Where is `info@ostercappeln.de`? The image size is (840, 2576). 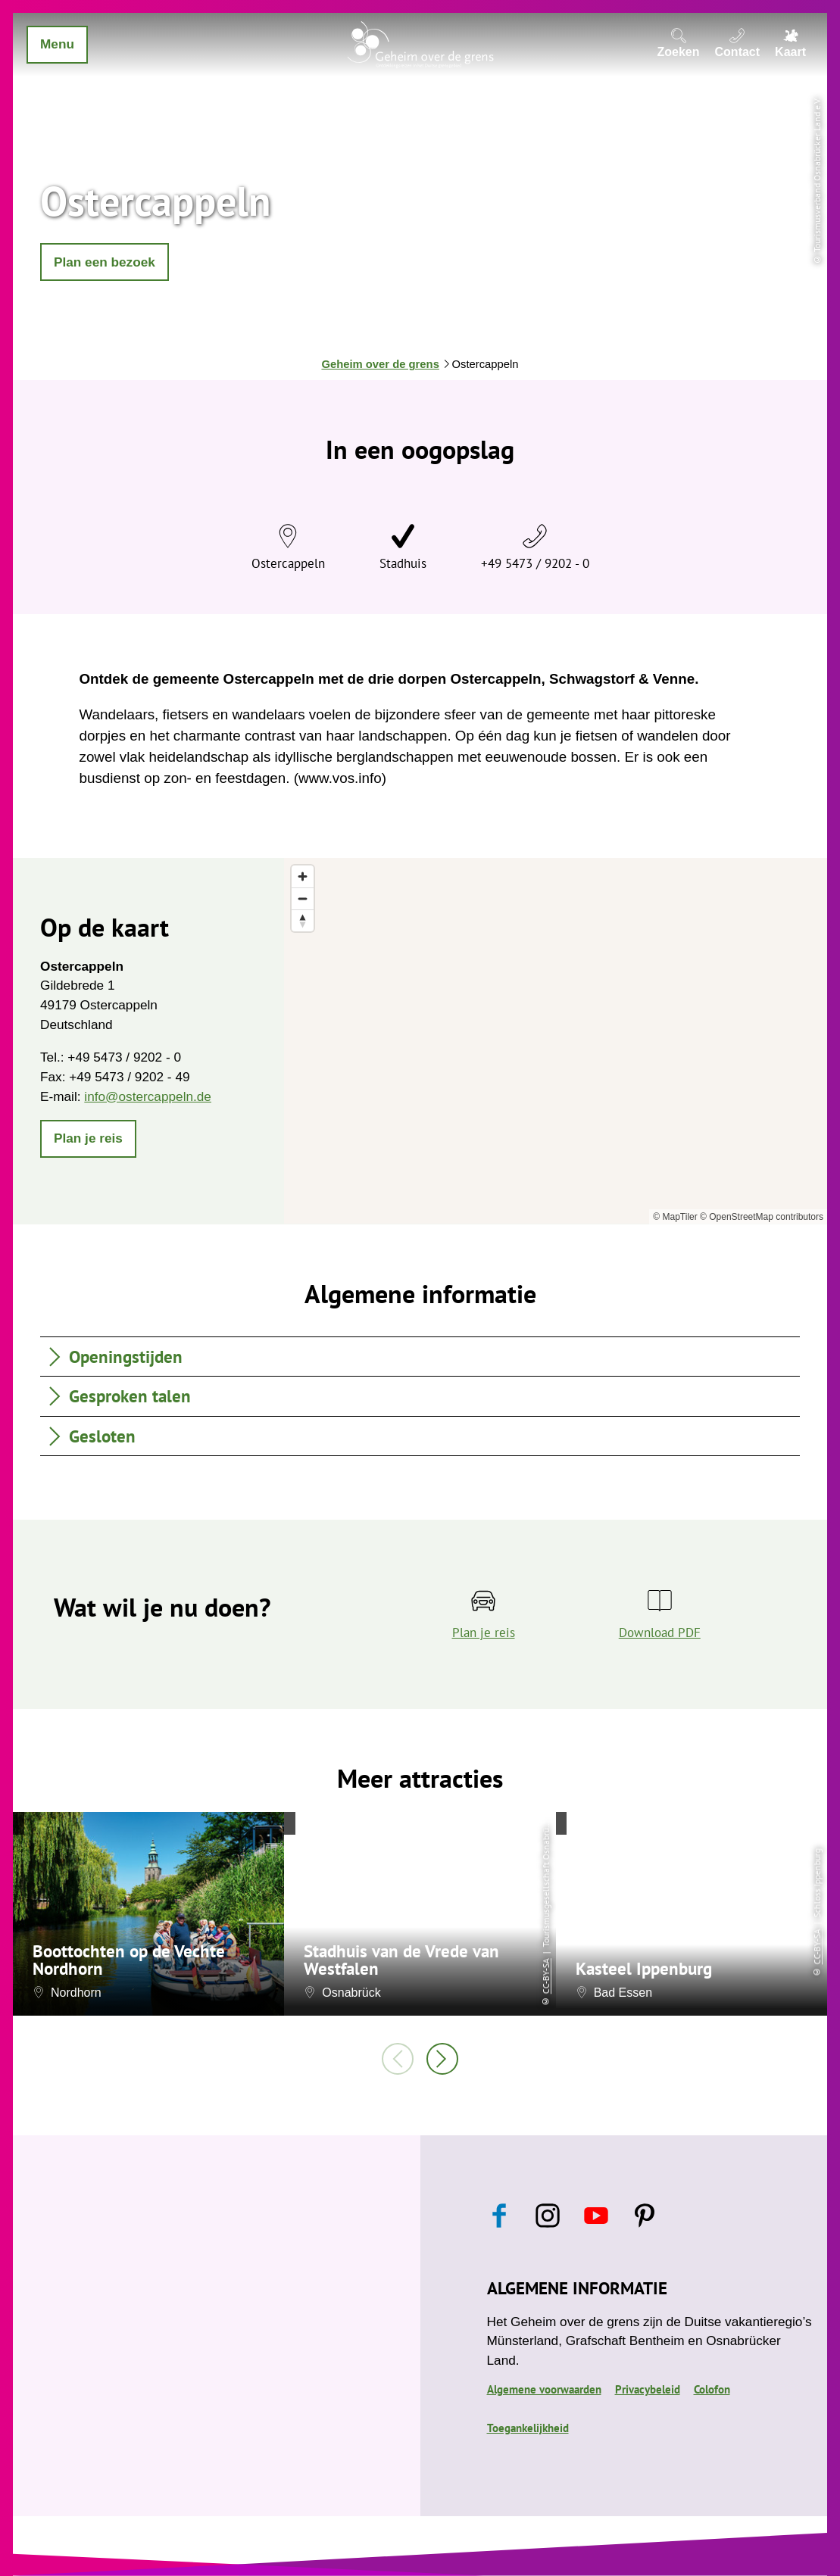 info@ostercappeln.de is located at coordinates (147, 1096).